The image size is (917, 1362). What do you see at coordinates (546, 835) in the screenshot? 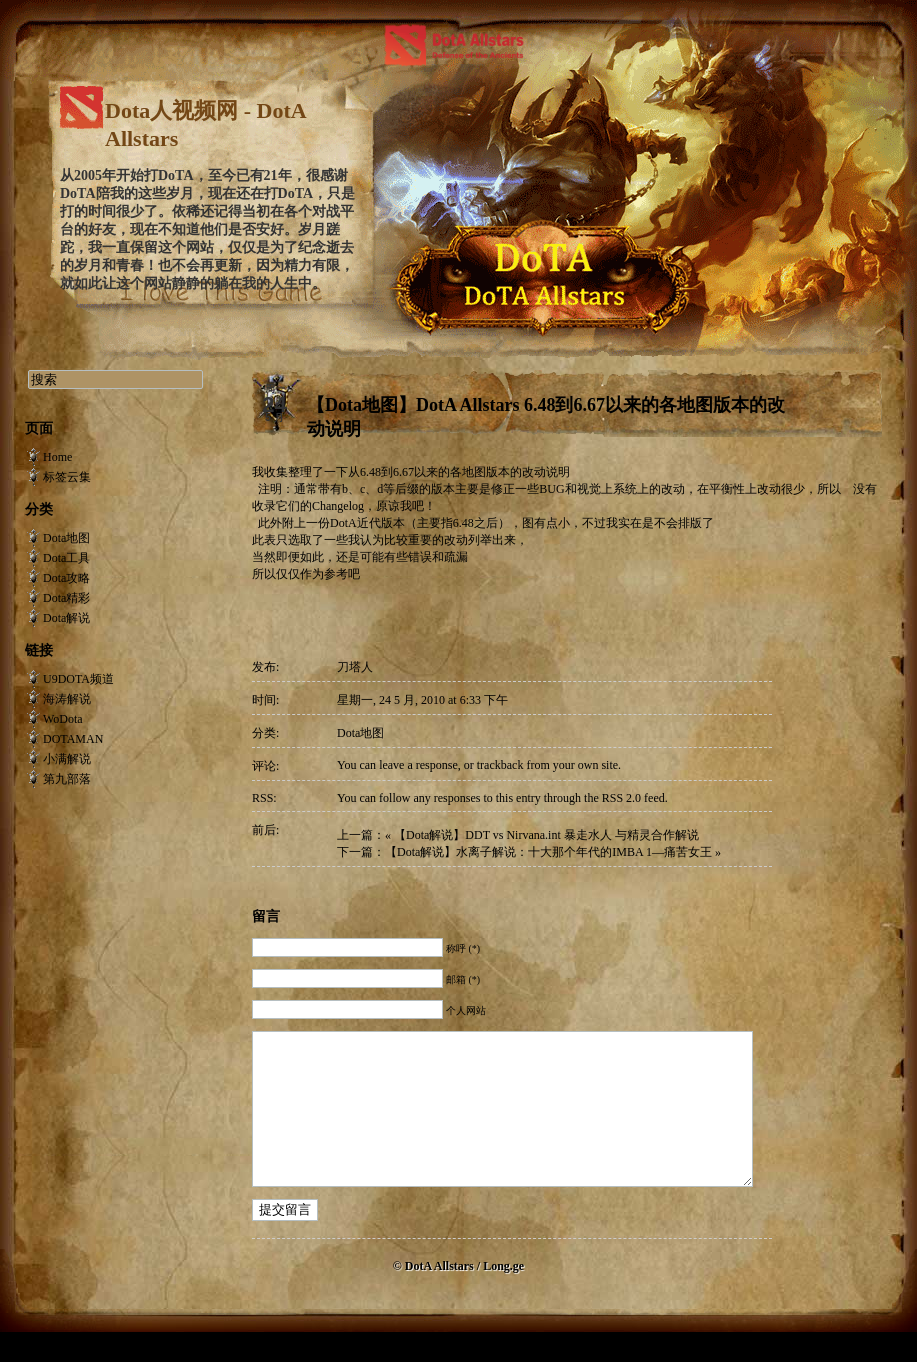
I see `【Dota解说】DDT vs Nirvana.int 暴走水人 与精灵合作解说` at bounding box center [546, 835].